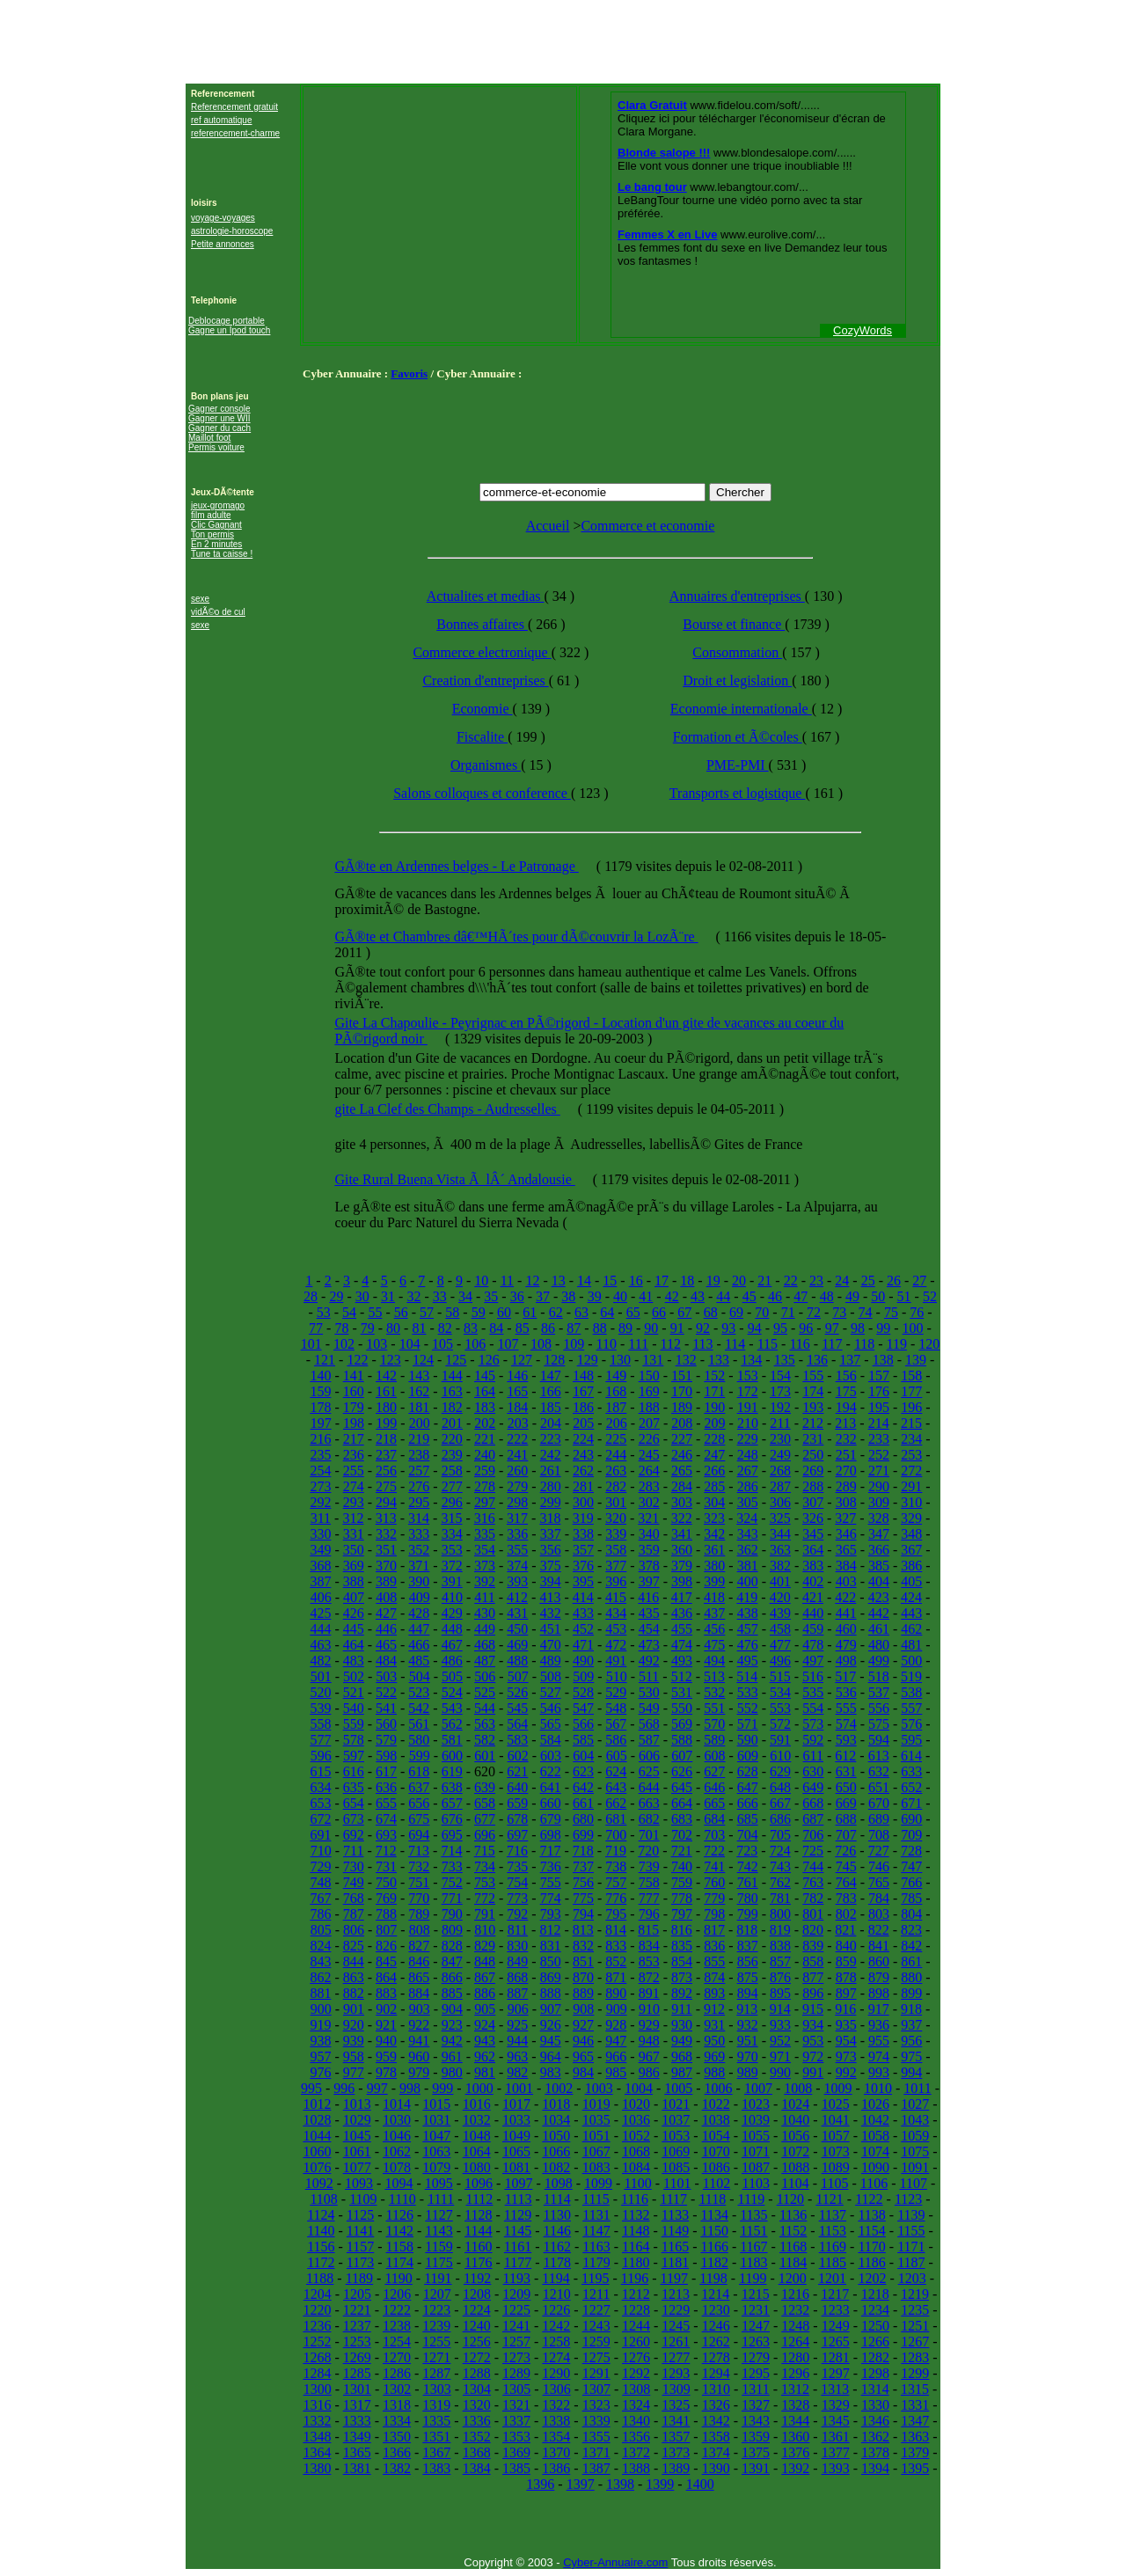  Describe the element at coordinates (846, 1692) in the screenshot. I see `536` at that location.